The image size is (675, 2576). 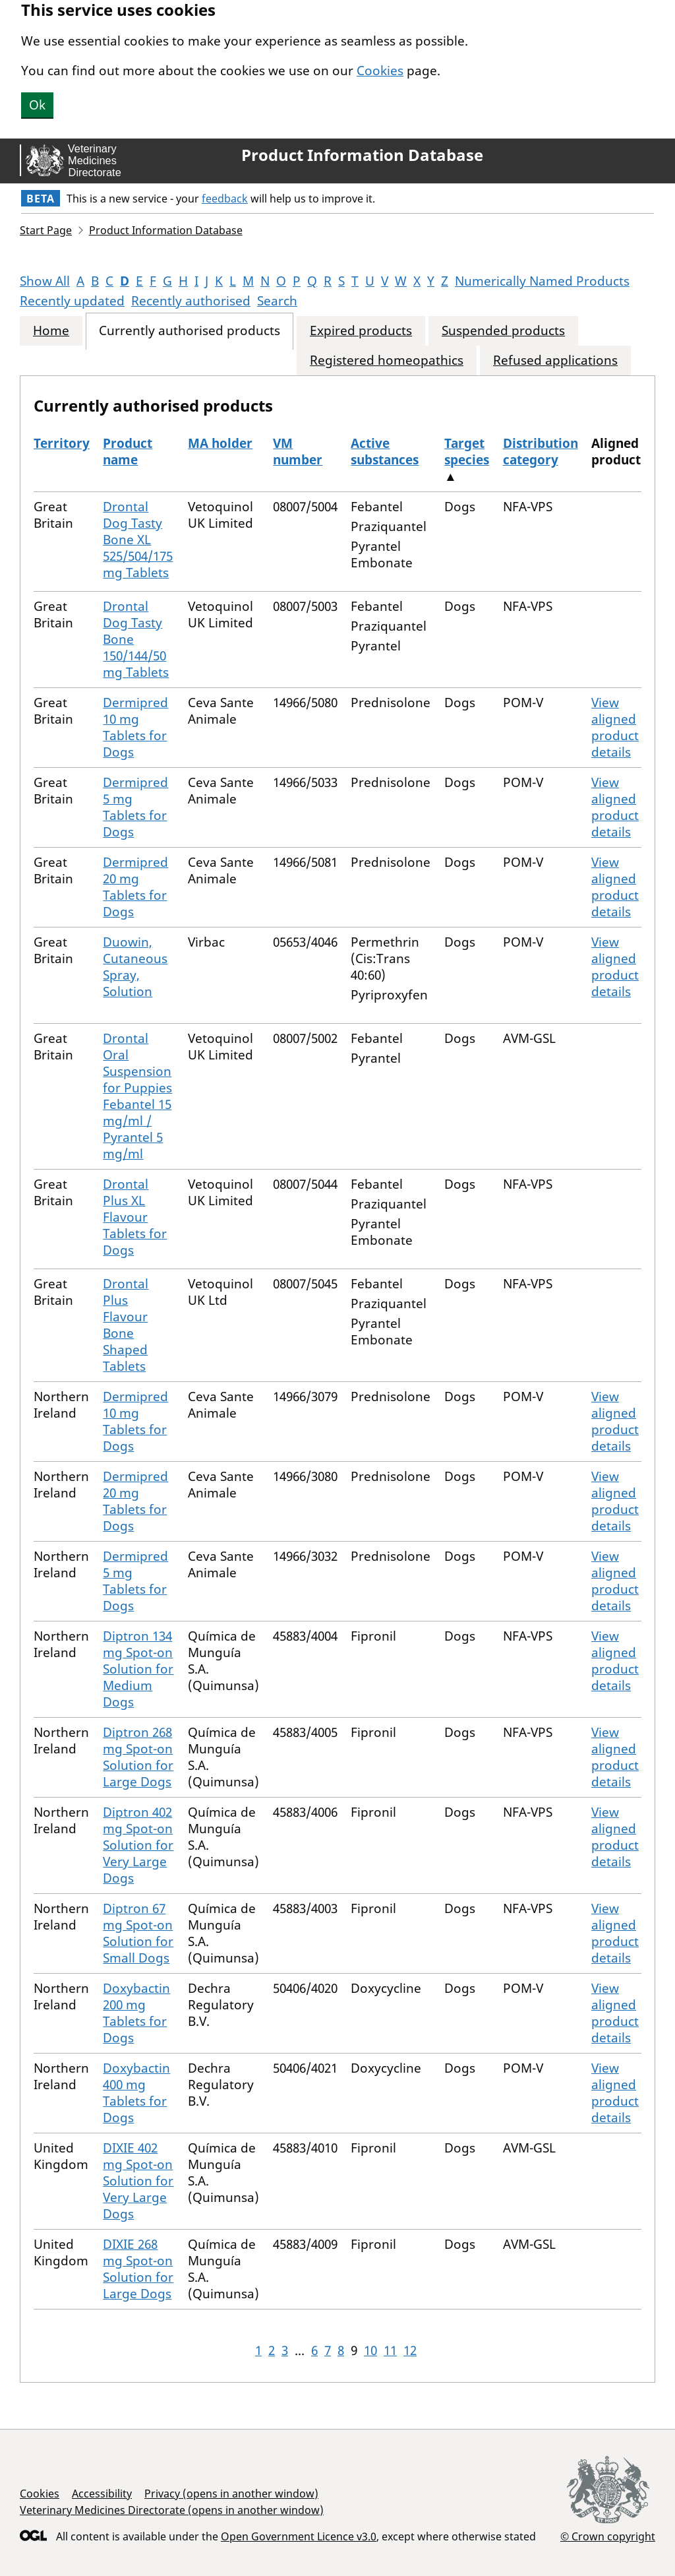 I want to click on 10, so click(x=370, y=2350).